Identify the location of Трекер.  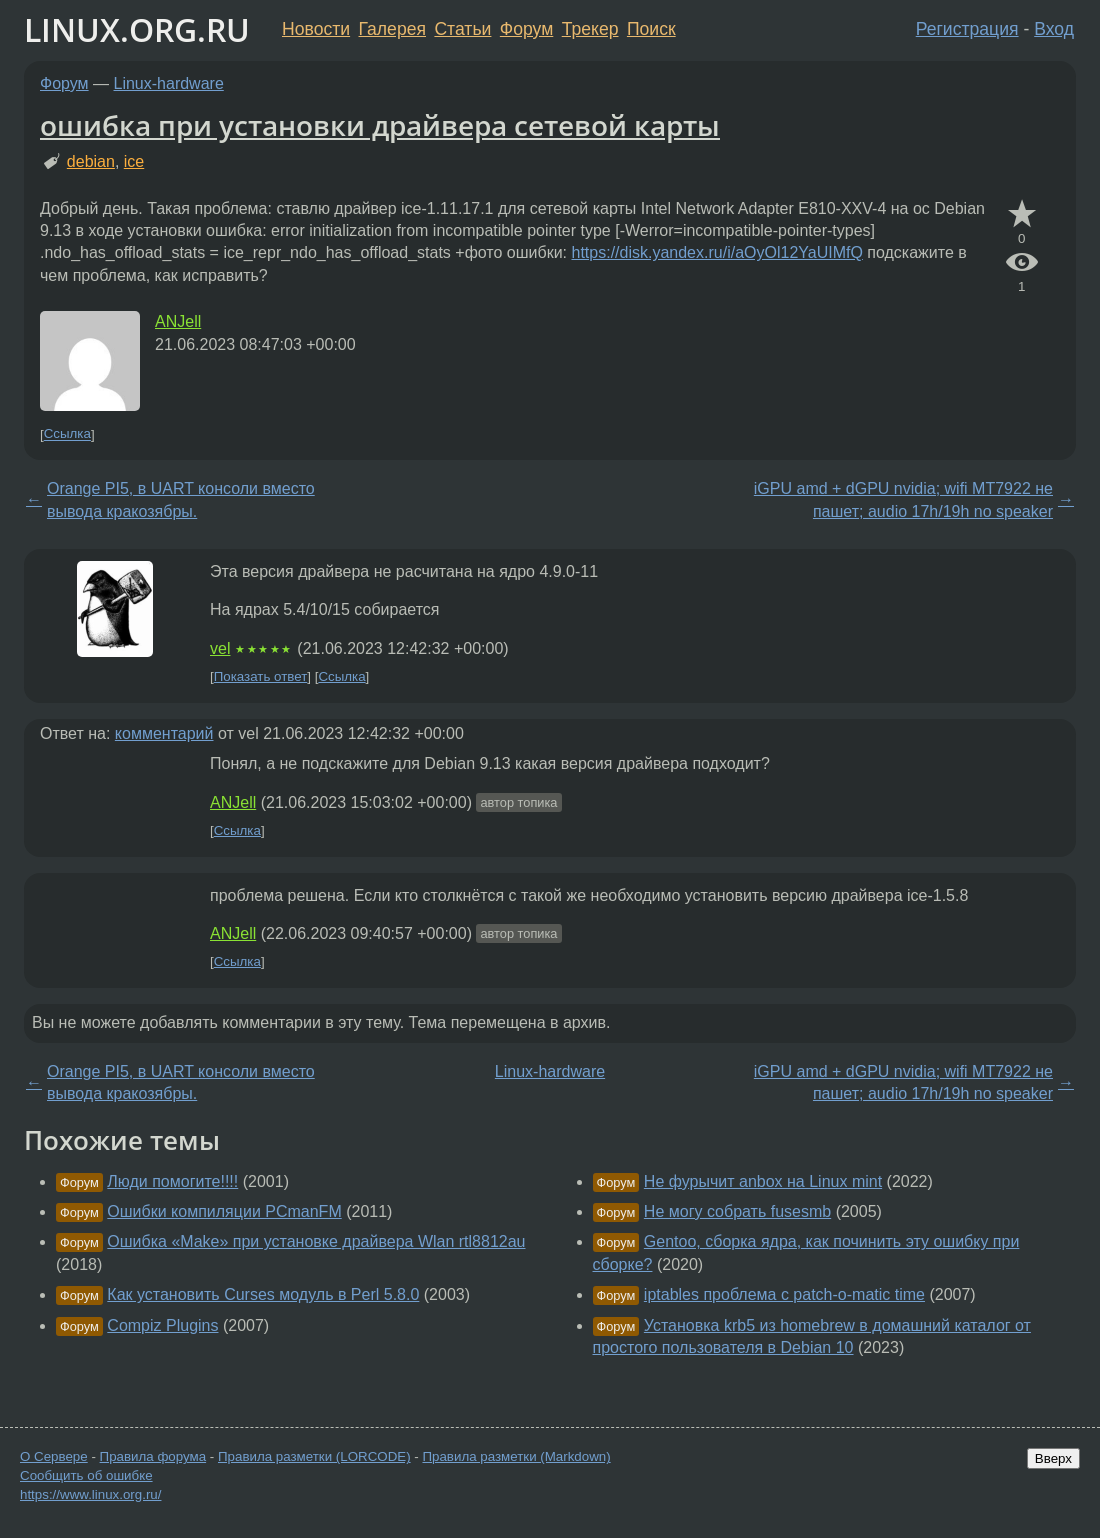
(590, 29).